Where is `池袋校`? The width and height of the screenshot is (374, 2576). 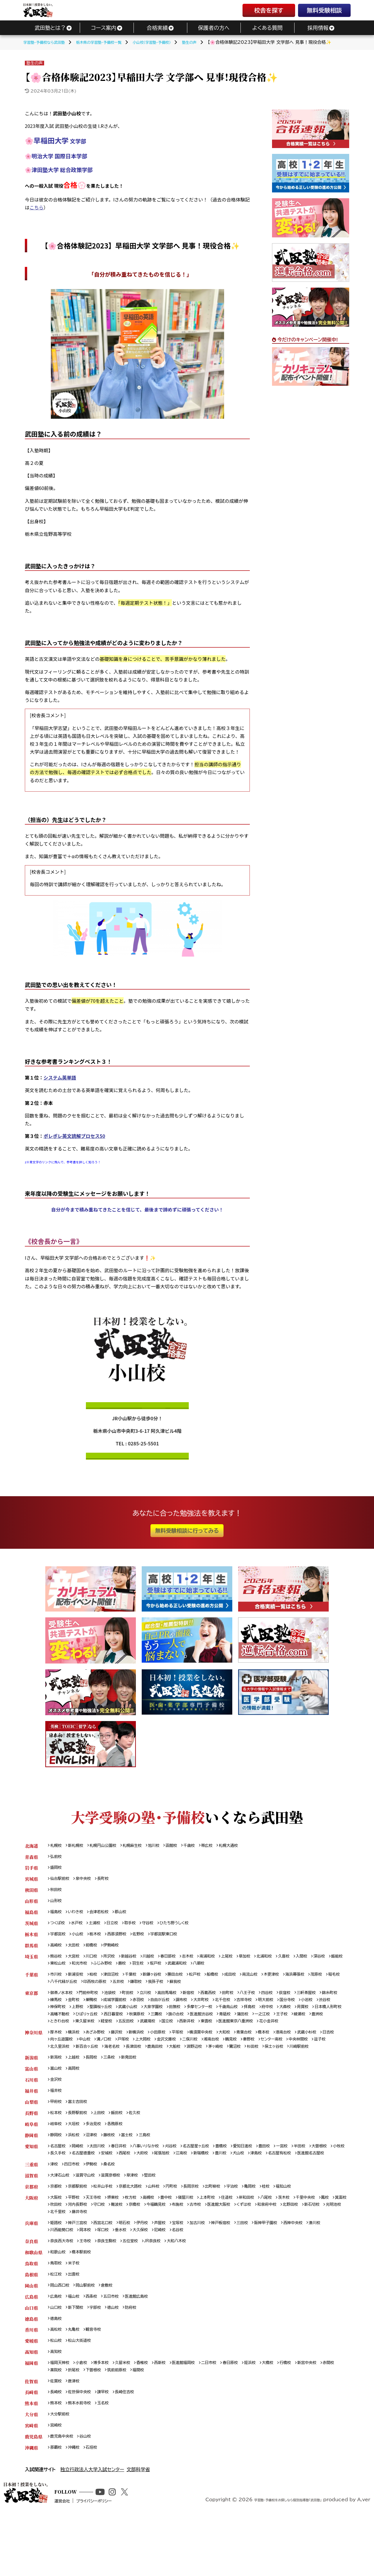
池袋校 is located at coordinates (117, 2001).